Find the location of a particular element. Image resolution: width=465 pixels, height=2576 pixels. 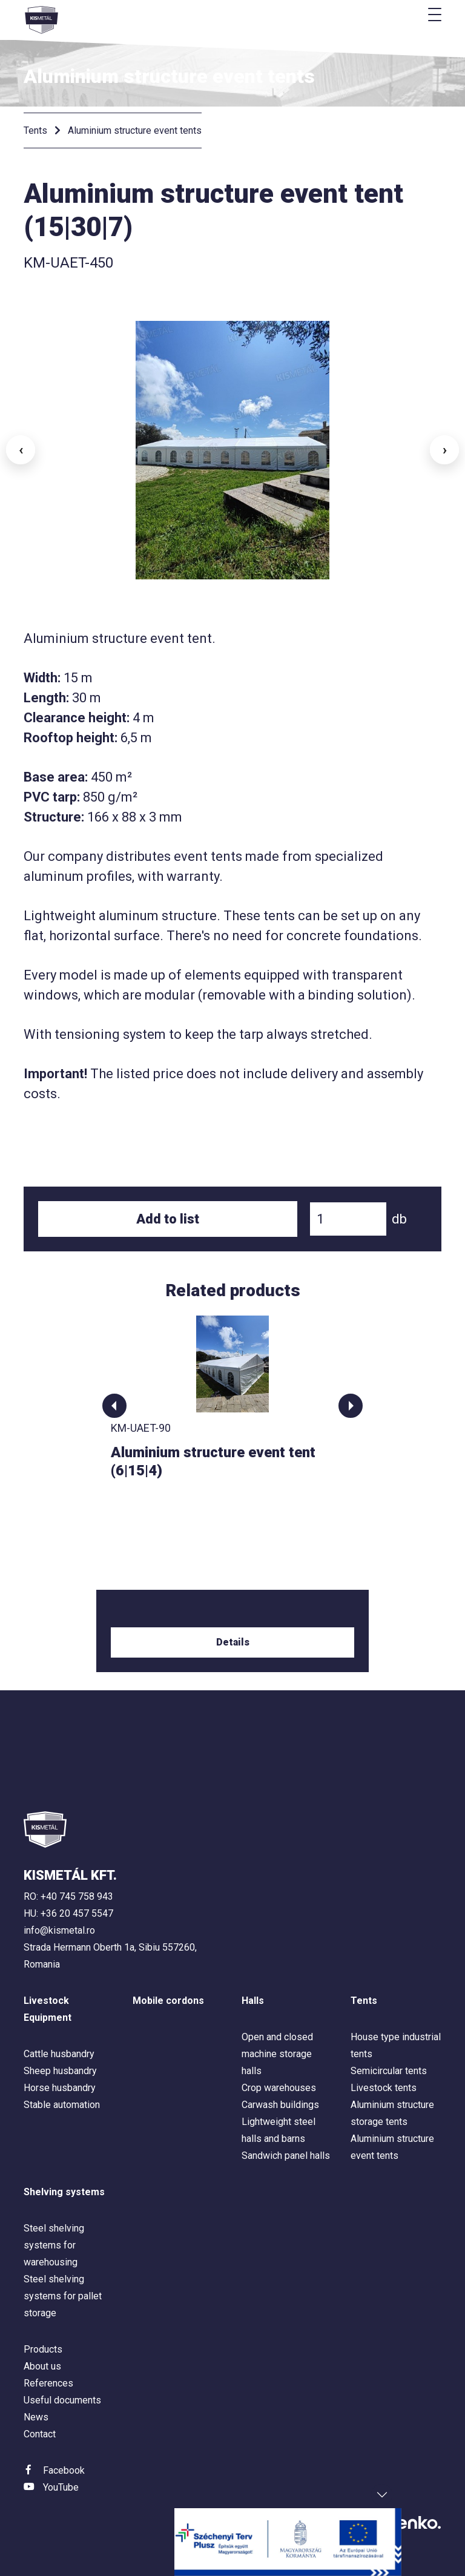

Contact is located at coordinates (40, 2434).